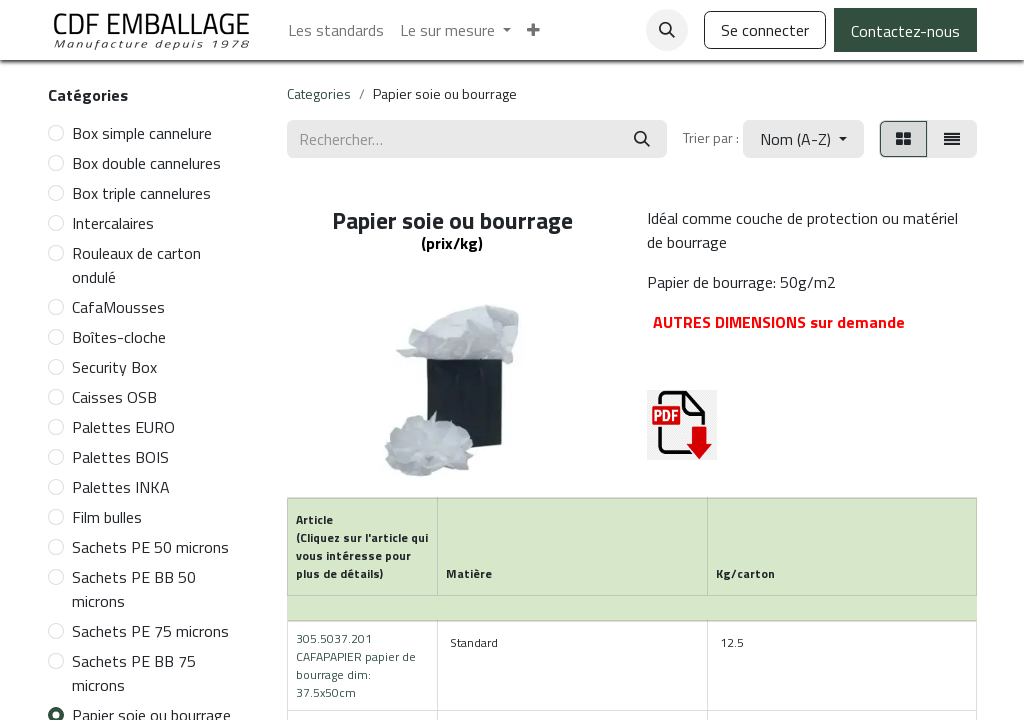 This screenshot has height=720, width=1024. Describe the element at coordinates (121, 487) in the screenshot. I see `Palettes INKA` at that location.